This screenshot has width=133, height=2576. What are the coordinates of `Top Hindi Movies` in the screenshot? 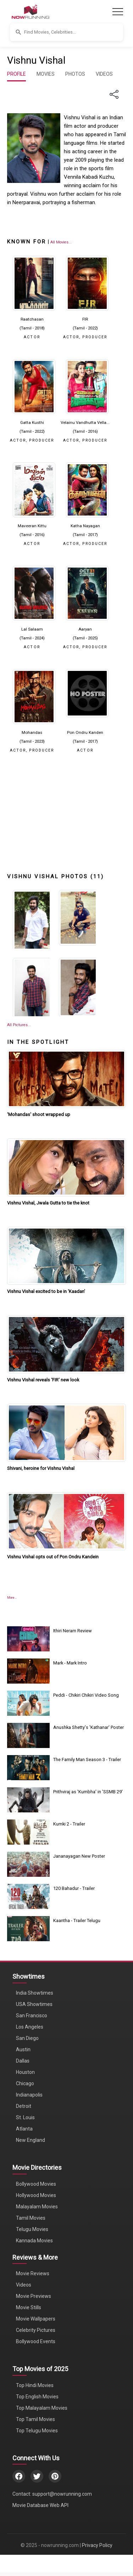 It's located at (35, 2385).